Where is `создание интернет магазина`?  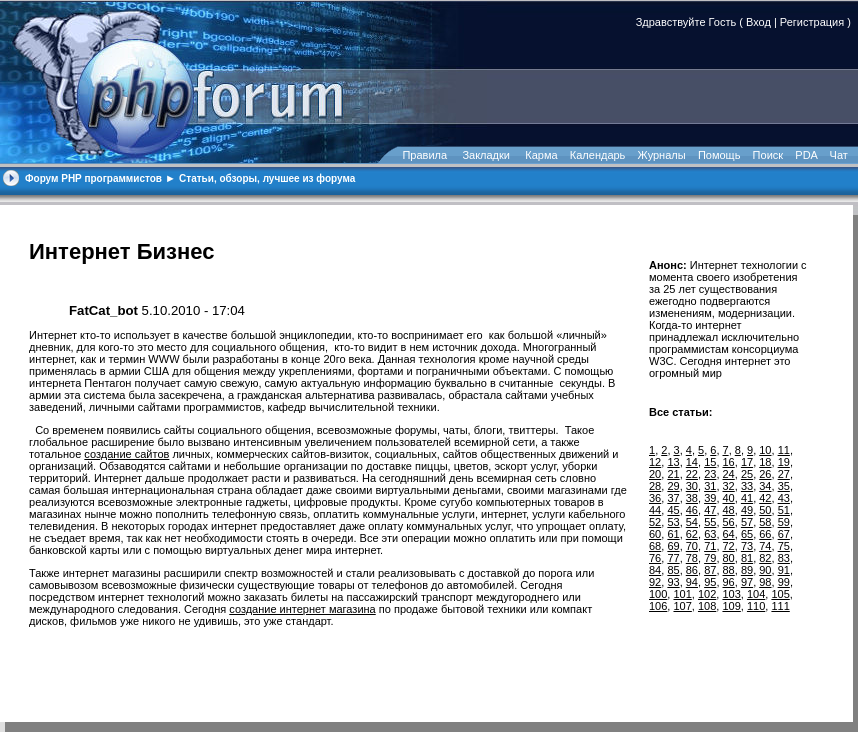
создание интернет магазина is located at coordinates (302, 609).